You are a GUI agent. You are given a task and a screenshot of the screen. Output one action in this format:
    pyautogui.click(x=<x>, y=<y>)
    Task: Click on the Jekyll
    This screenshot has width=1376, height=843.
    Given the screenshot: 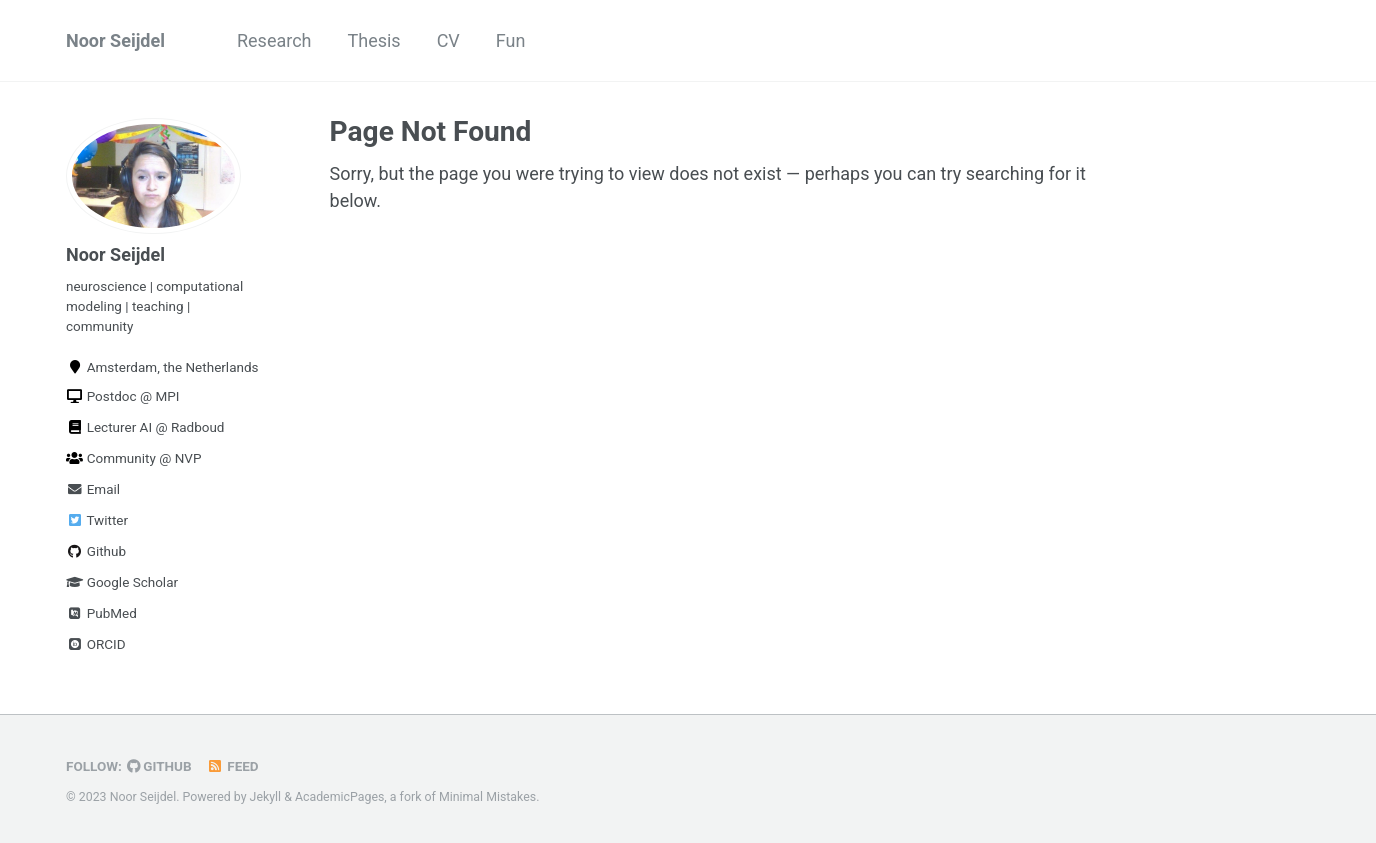 What is the action you would take?
    pyautogui.click(x=266, y=797)
    